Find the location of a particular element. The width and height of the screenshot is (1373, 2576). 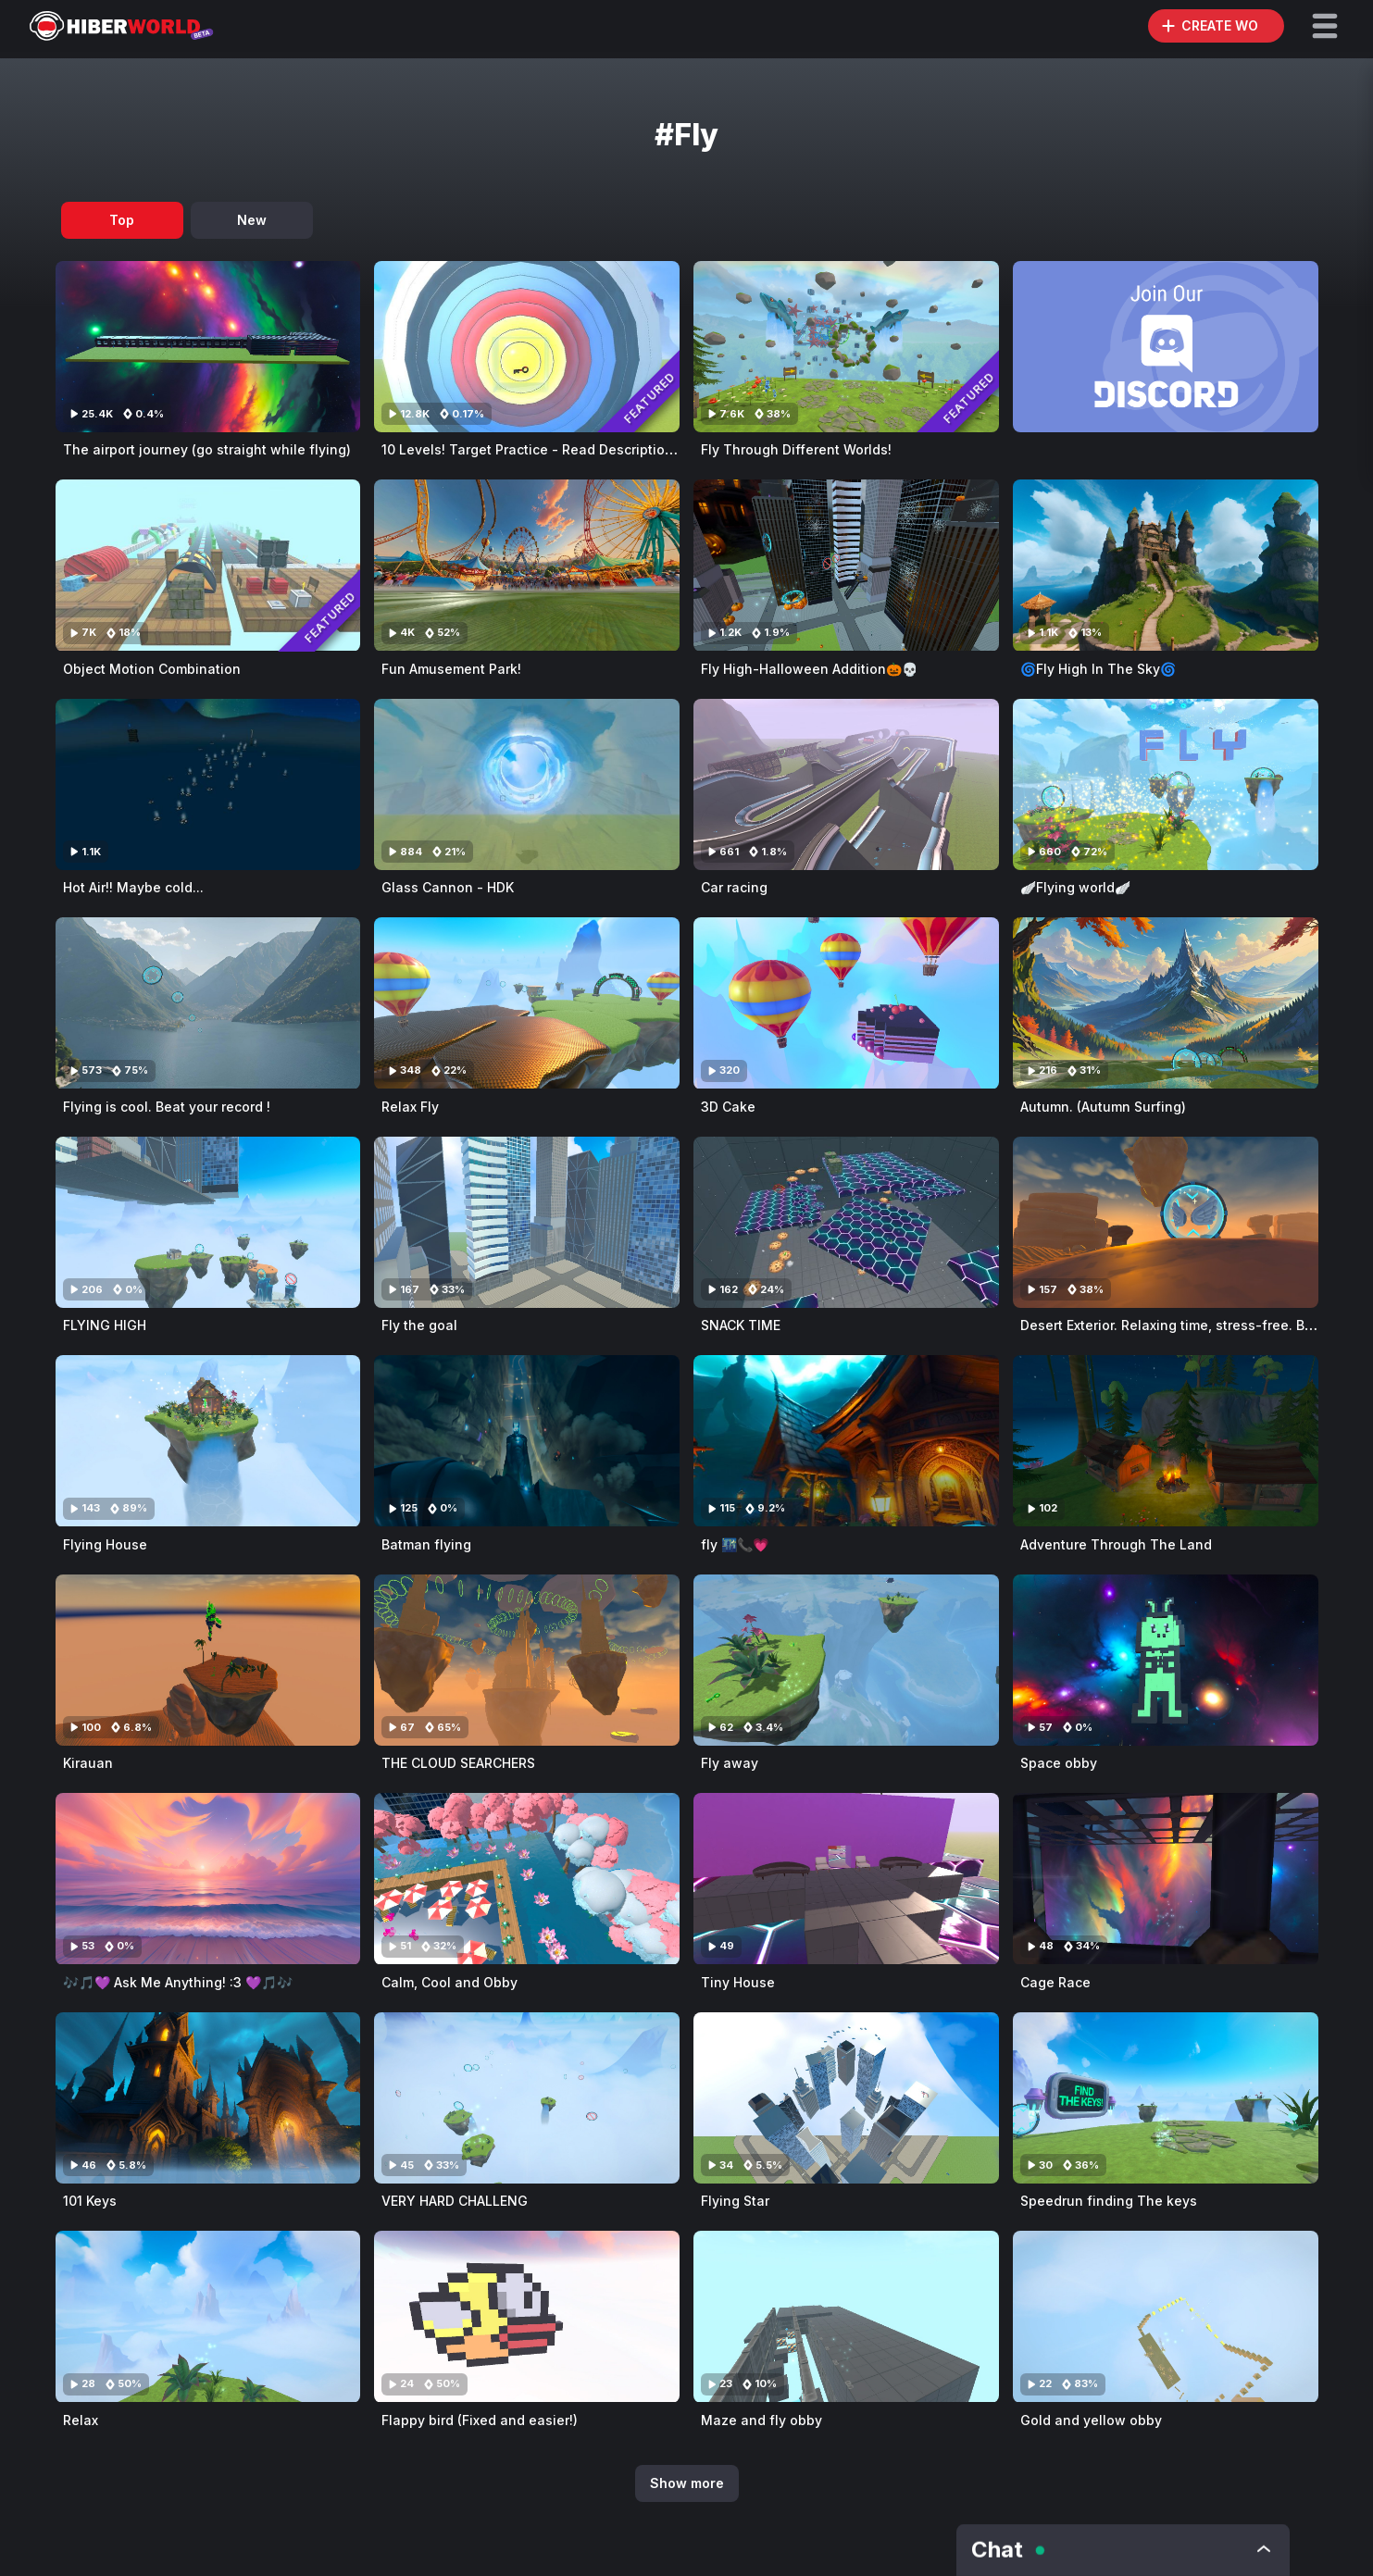

[Visit VERY HARD CHALLENG] is located at coordinates (527, 2098).